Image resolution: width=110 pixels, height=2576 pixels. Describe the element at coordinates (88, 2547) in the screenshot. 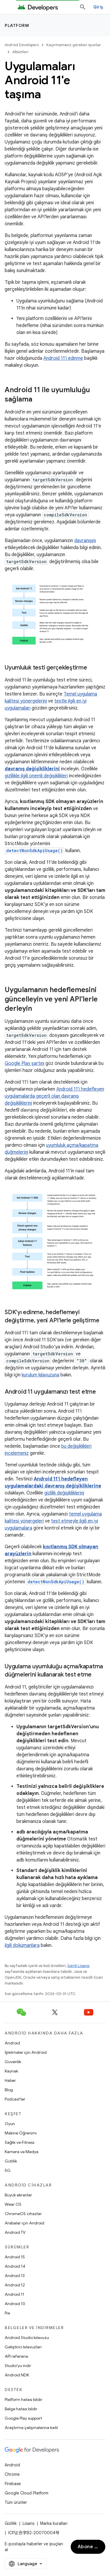

I see `Abone ol` at that location.